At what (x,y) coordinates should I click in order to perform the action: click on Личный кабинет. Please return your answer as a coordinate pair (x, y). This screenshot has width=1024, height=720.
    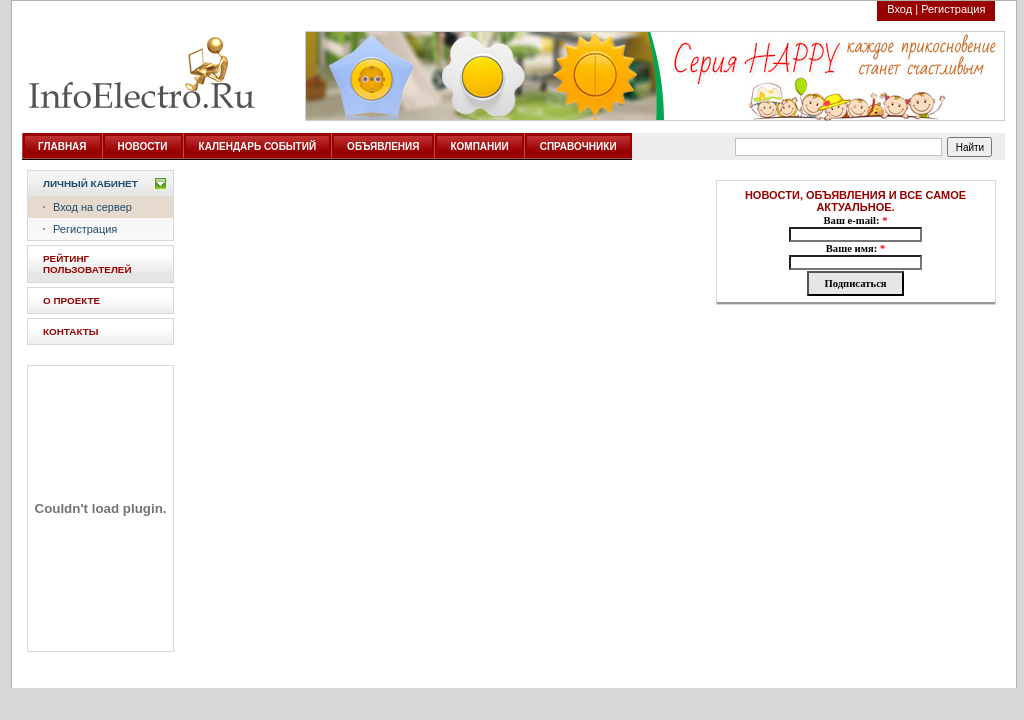
    Looking at the image, I should click on (90, 183).